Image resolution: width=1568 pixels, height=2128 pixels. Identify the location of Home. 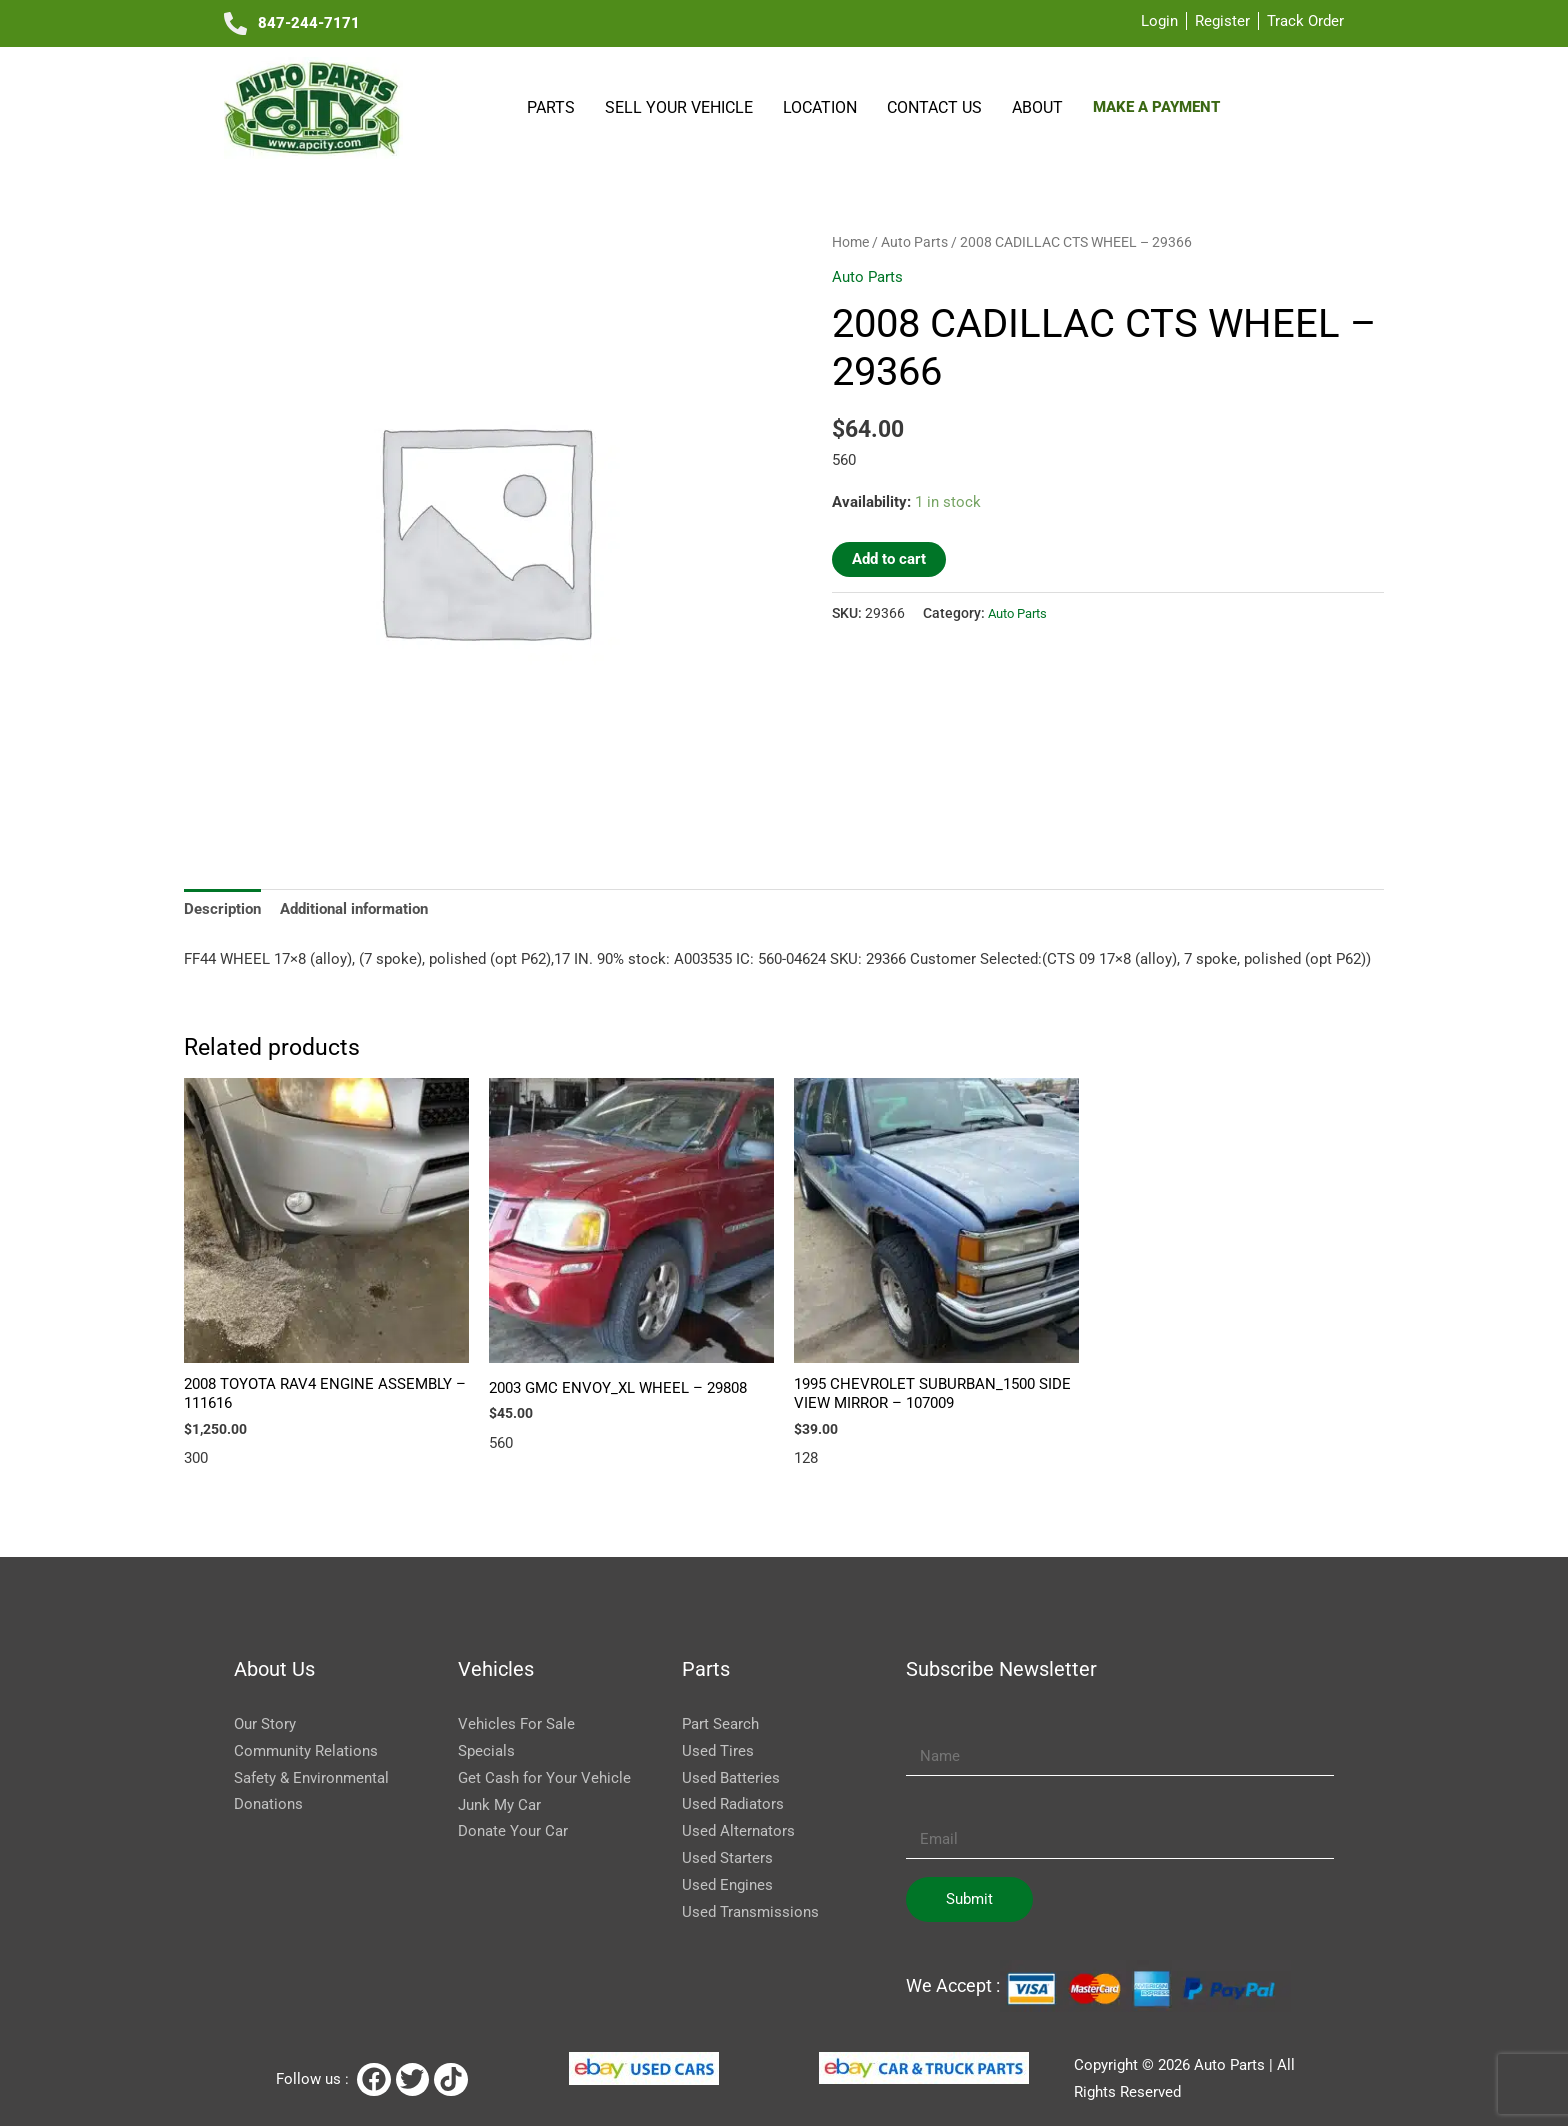
(850, 242).